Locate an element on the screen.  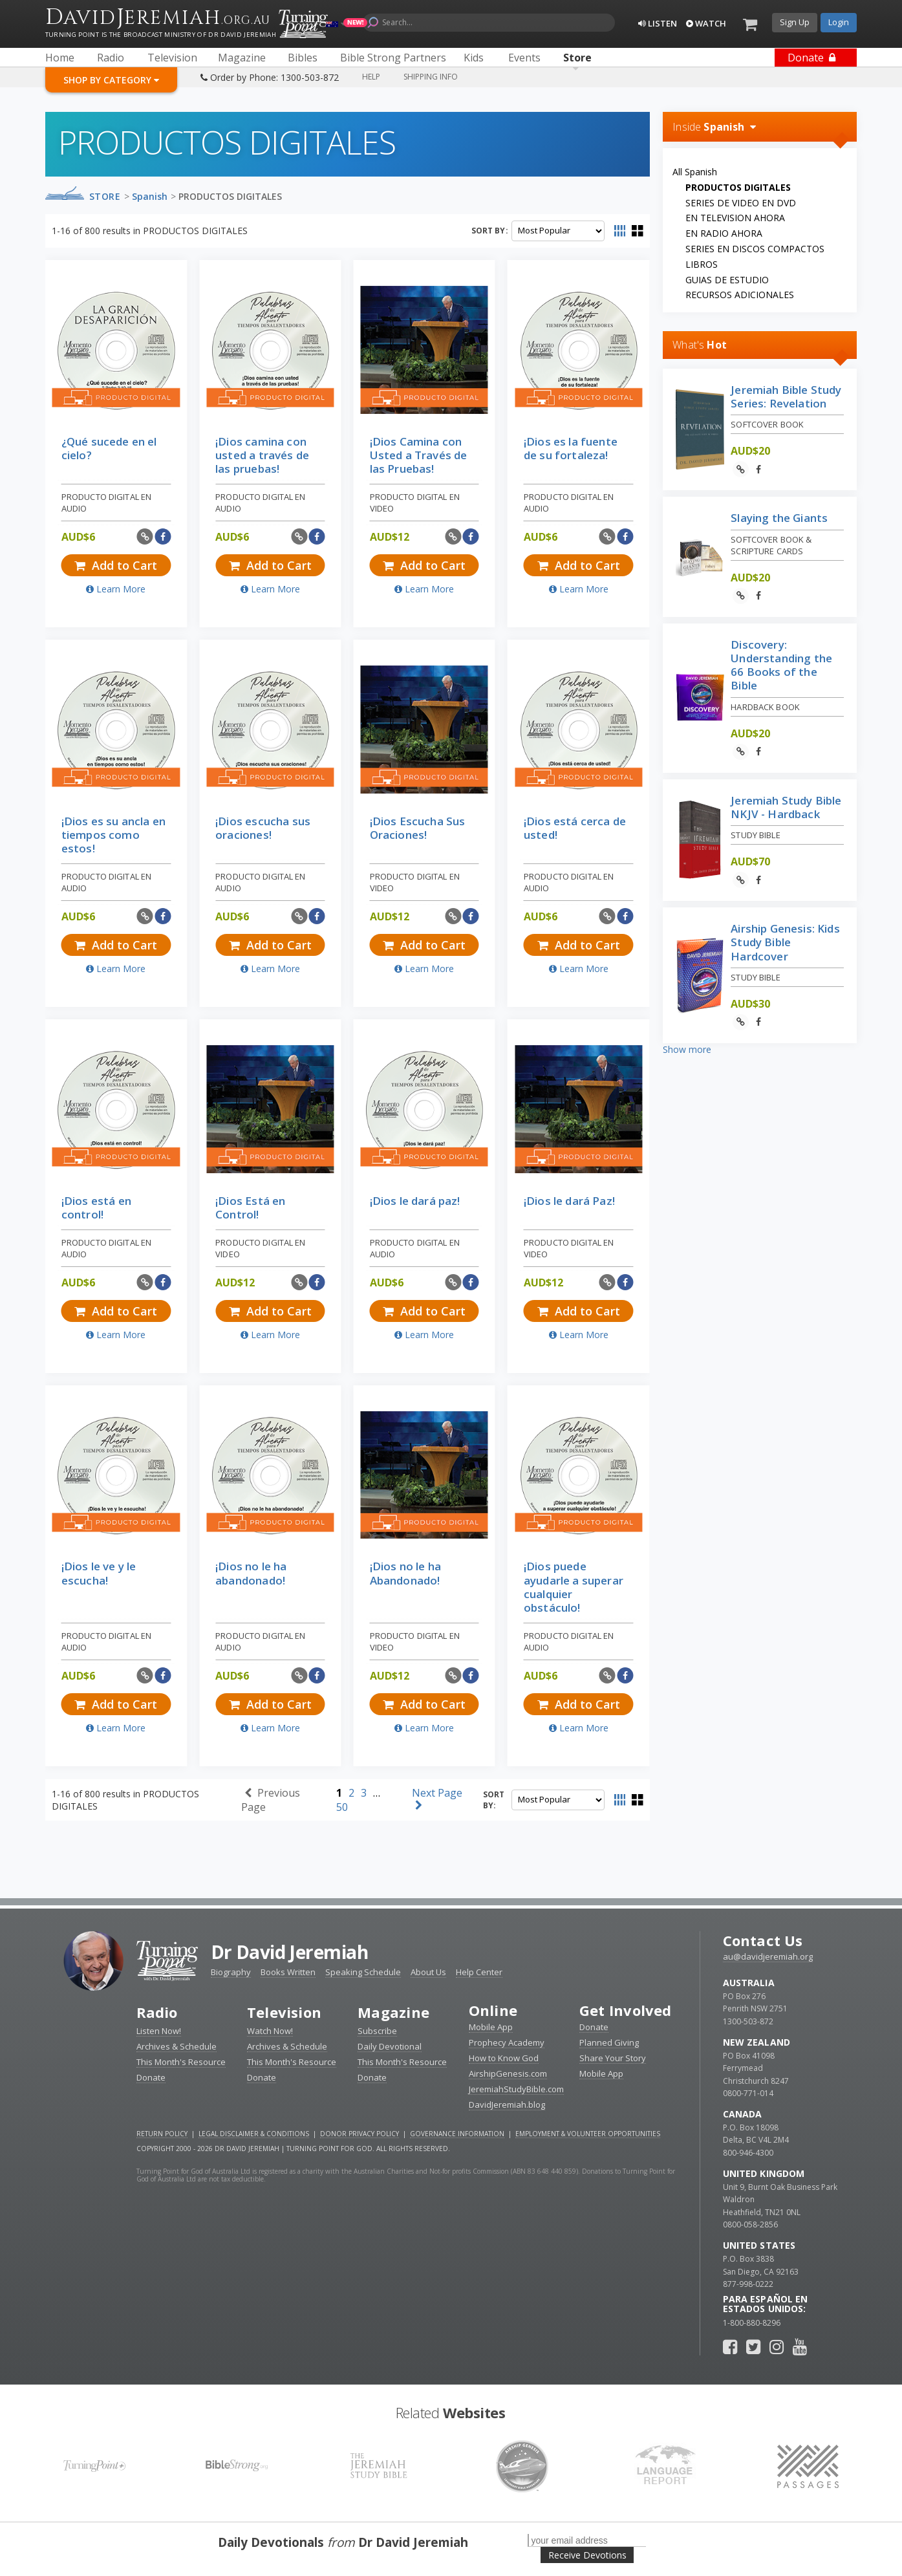
Help is located at coordinates (371, 76).